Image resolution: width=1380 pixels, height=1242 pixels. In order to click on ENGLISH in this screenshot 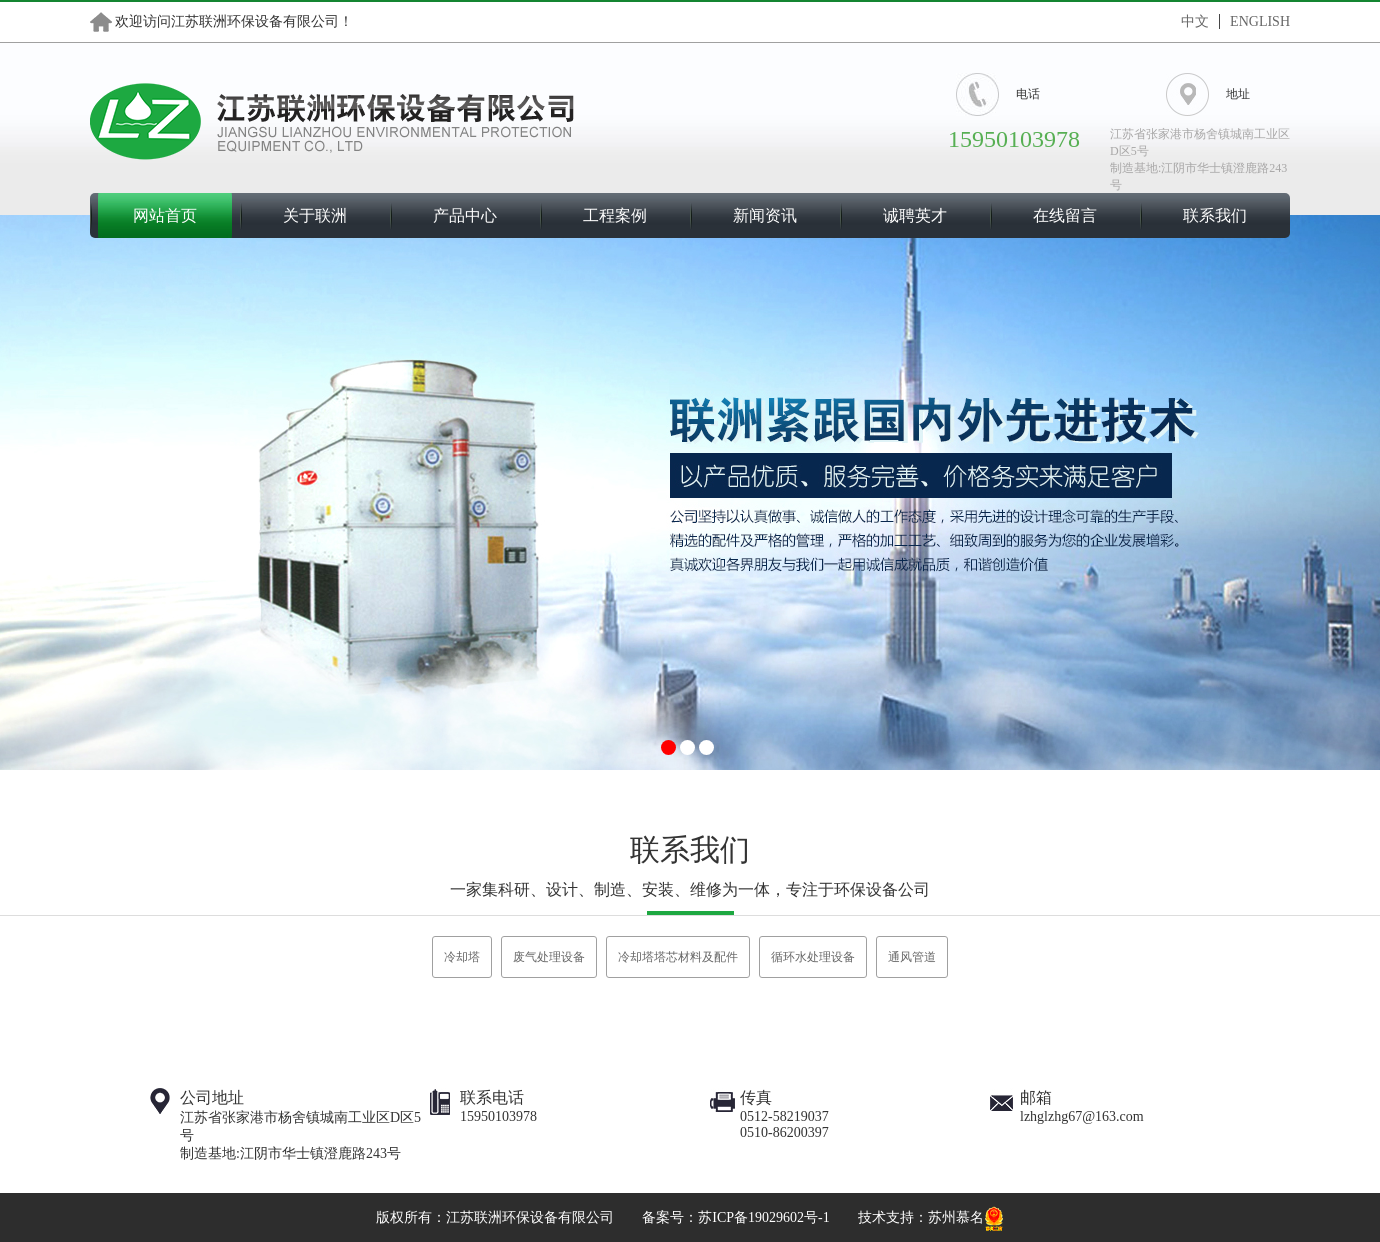, I will do `click(1260, 21)`.